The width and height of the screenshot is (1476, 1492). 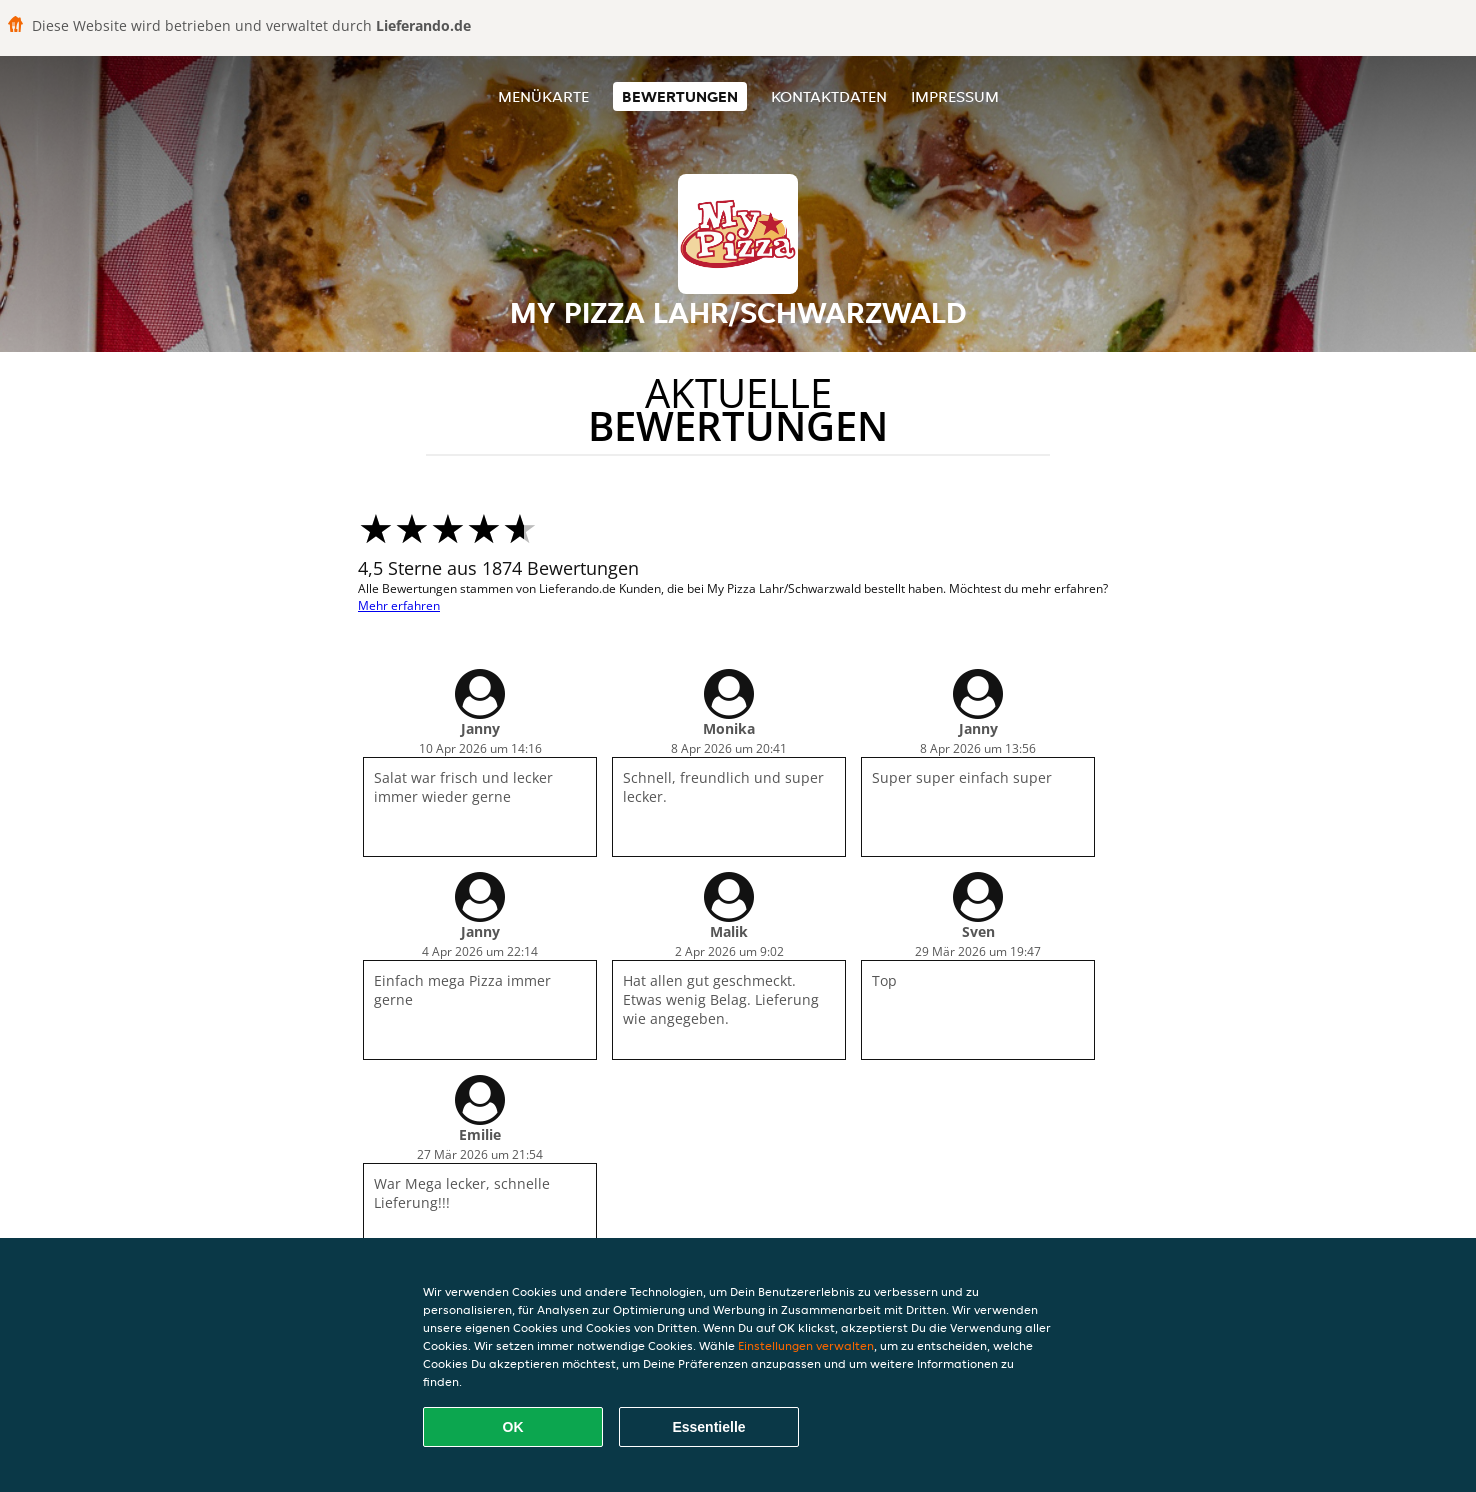 What do you see at coordinates (513, 1427) in the screenshot?
I see `OK [Alle Cookies akzeptieren]` at bounding box center [513, 1427].